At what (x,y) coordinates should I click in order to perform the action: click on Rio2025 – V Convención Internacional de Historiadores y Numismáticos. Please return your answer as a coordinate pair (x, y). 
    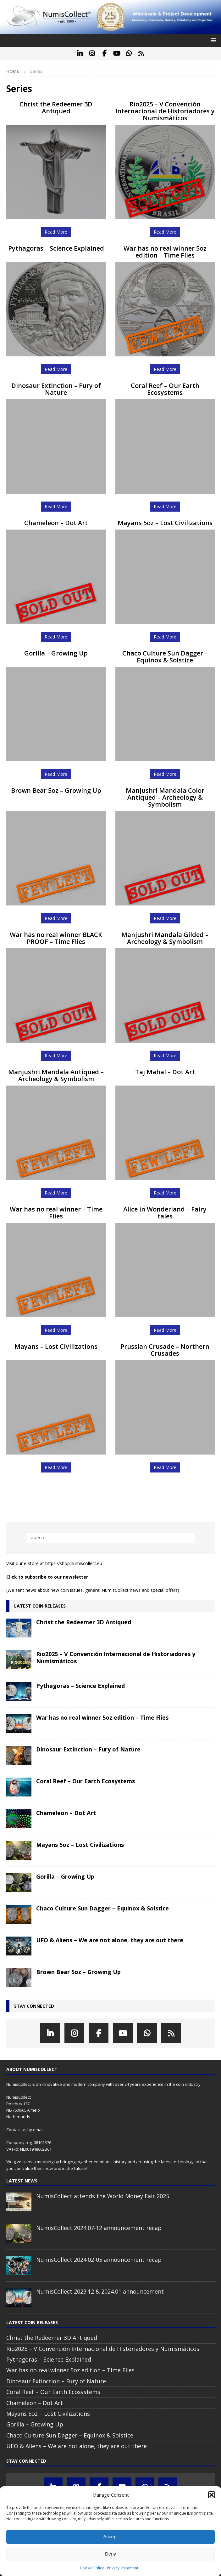
    Looking at the image, I should click on (165, 111).